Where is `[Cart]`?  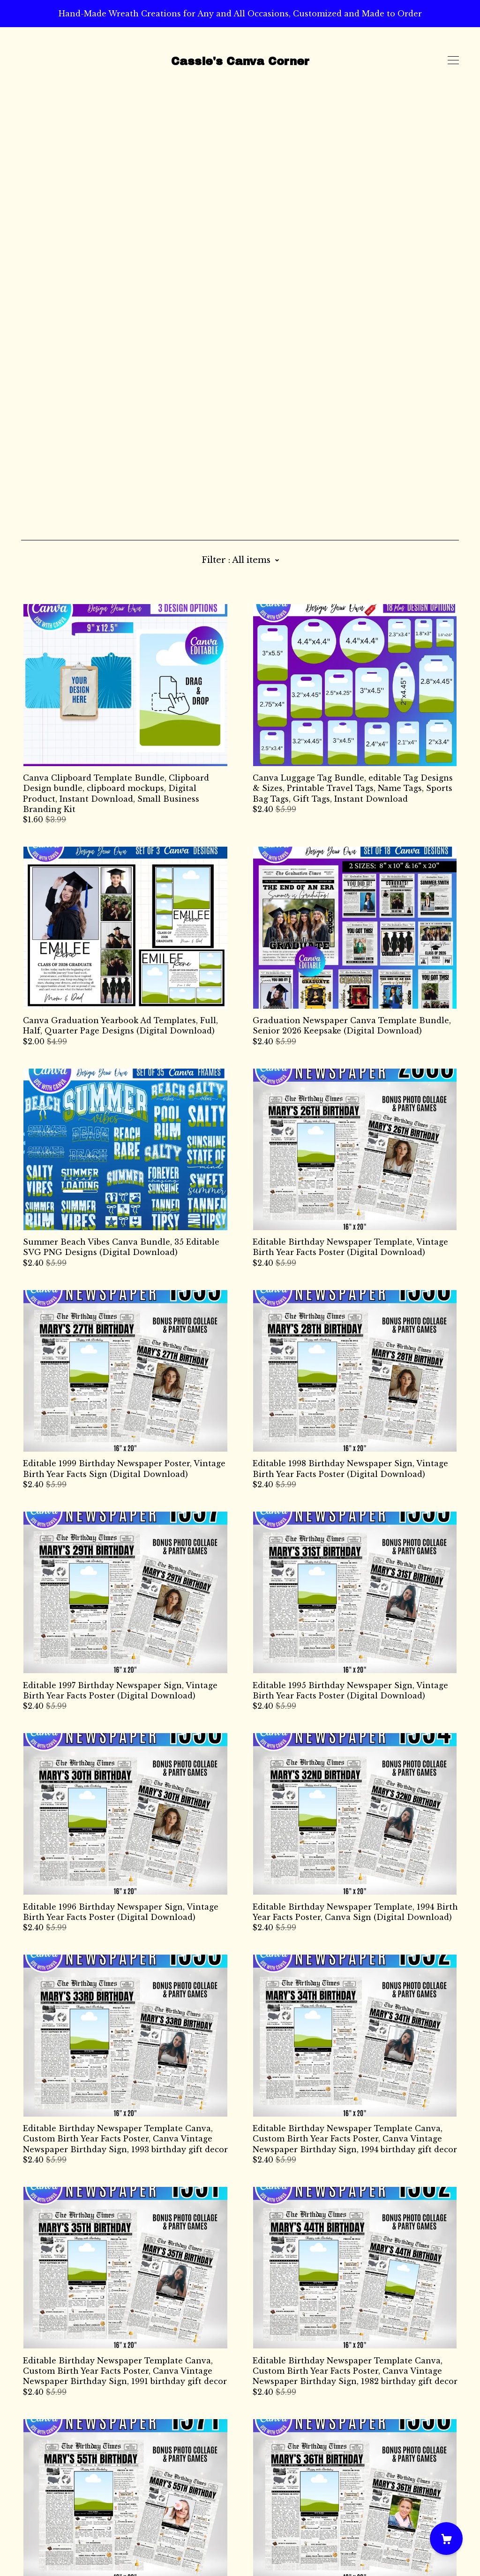
[Cart] is located at coordinates (446, 2538).